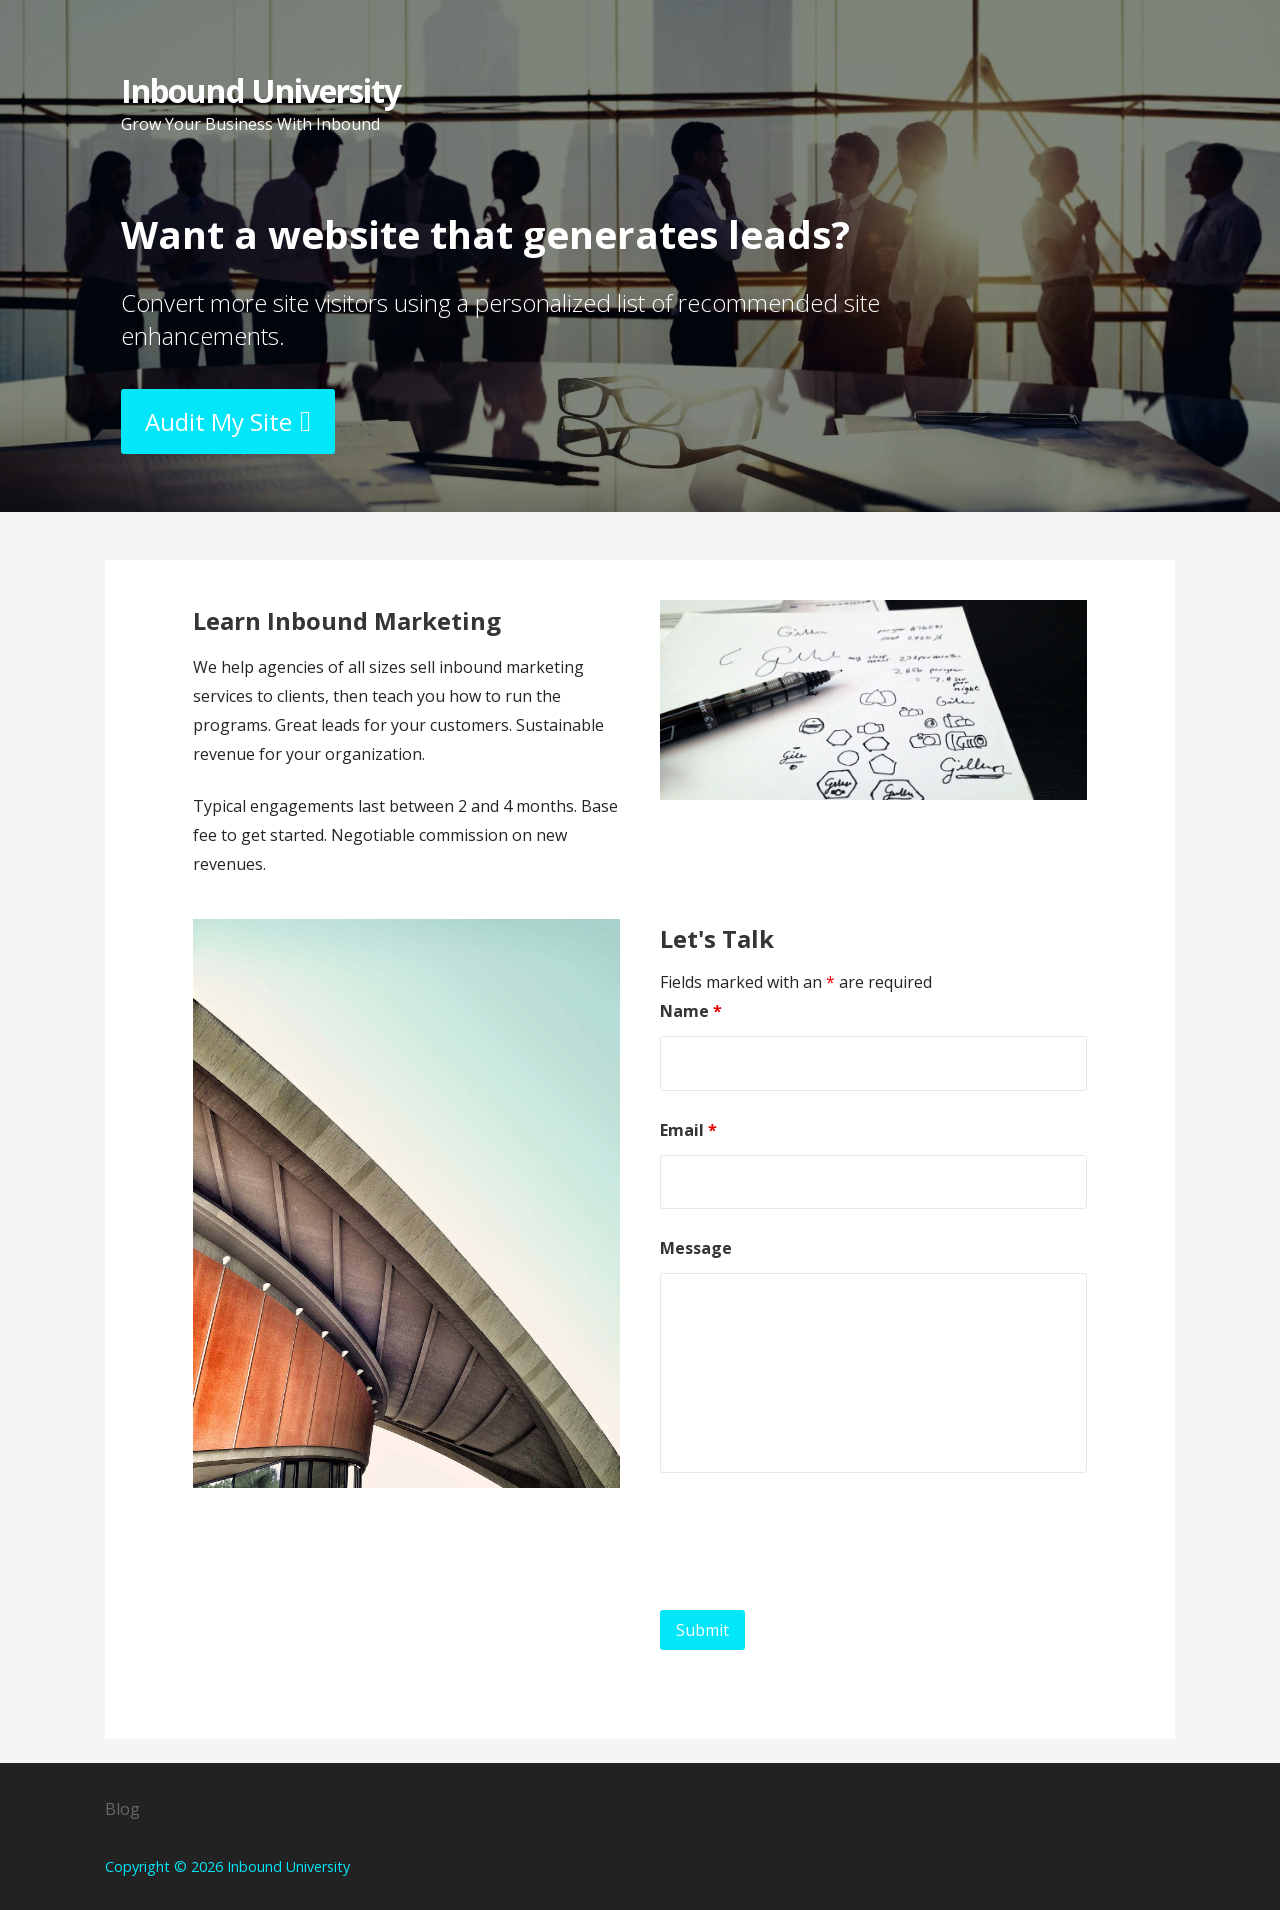  I want to click on Blog, so click(122, 1809).